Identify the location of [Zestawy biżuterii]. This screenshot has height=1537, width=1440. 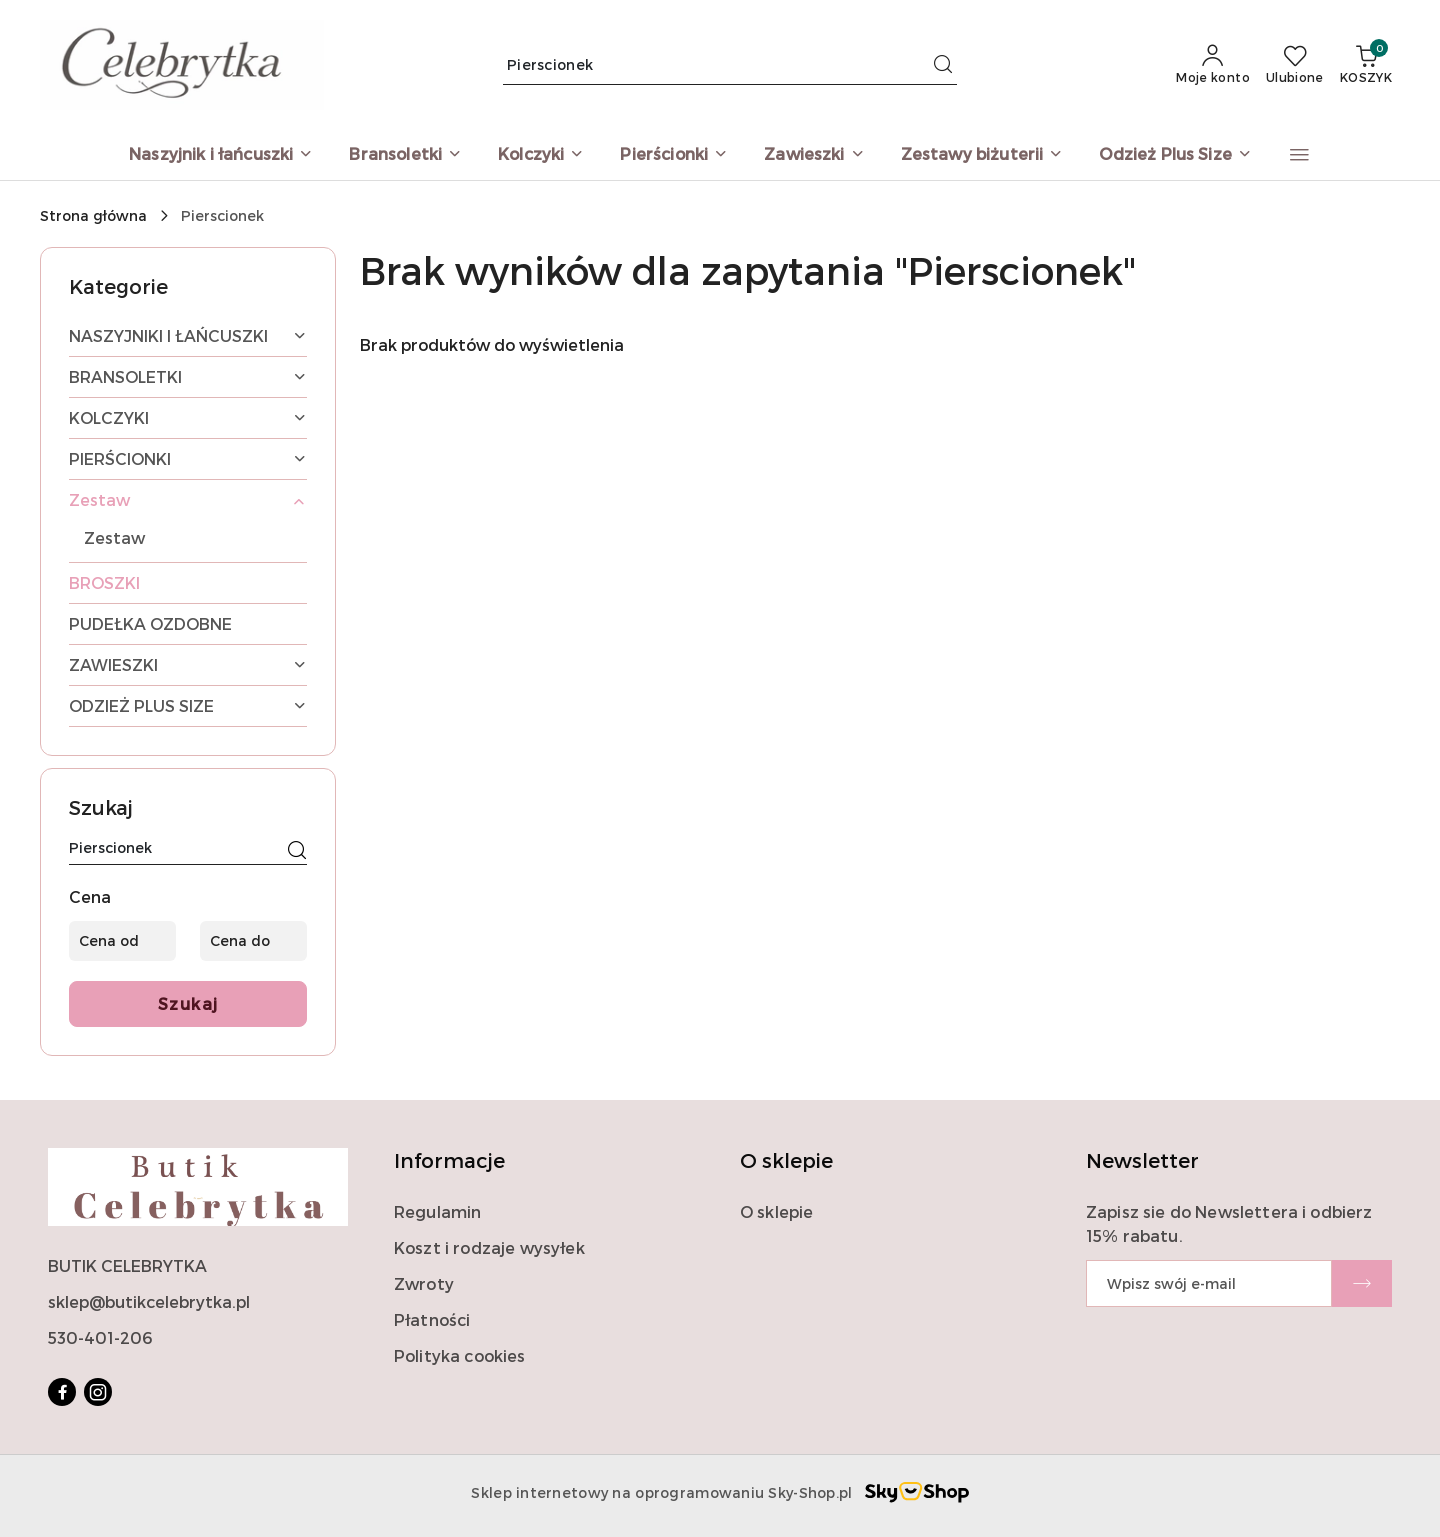
(982, 155).